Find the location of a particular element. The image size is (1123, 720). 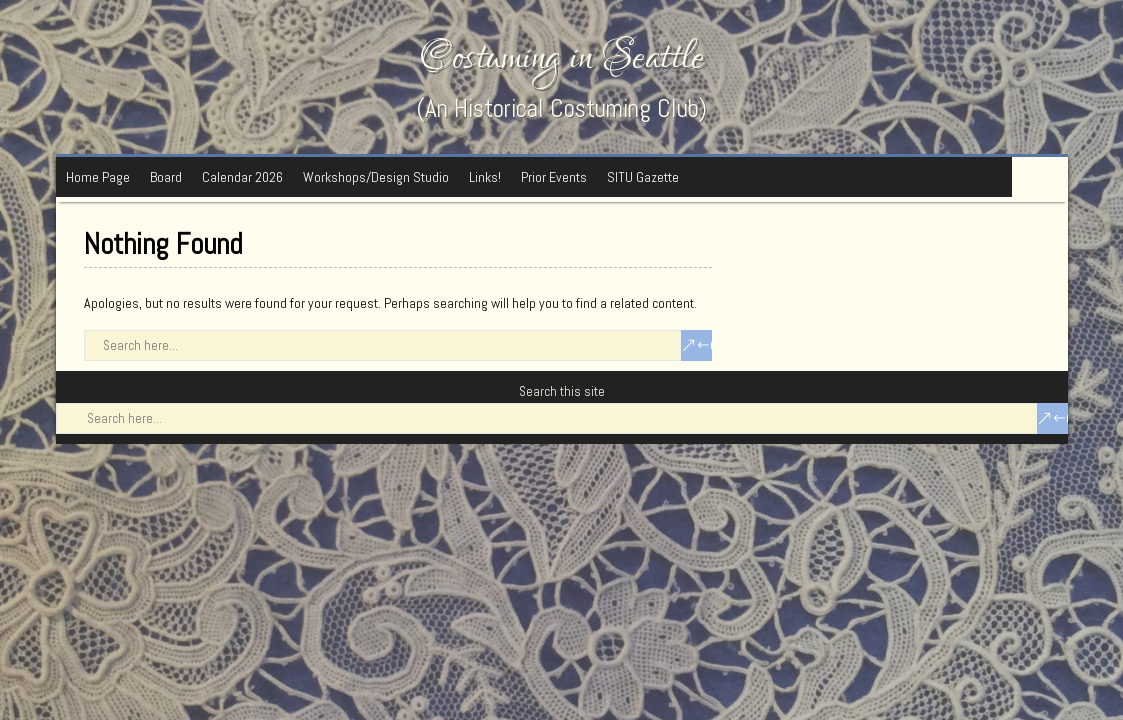

Home Page is located at coordinates (98, 177).